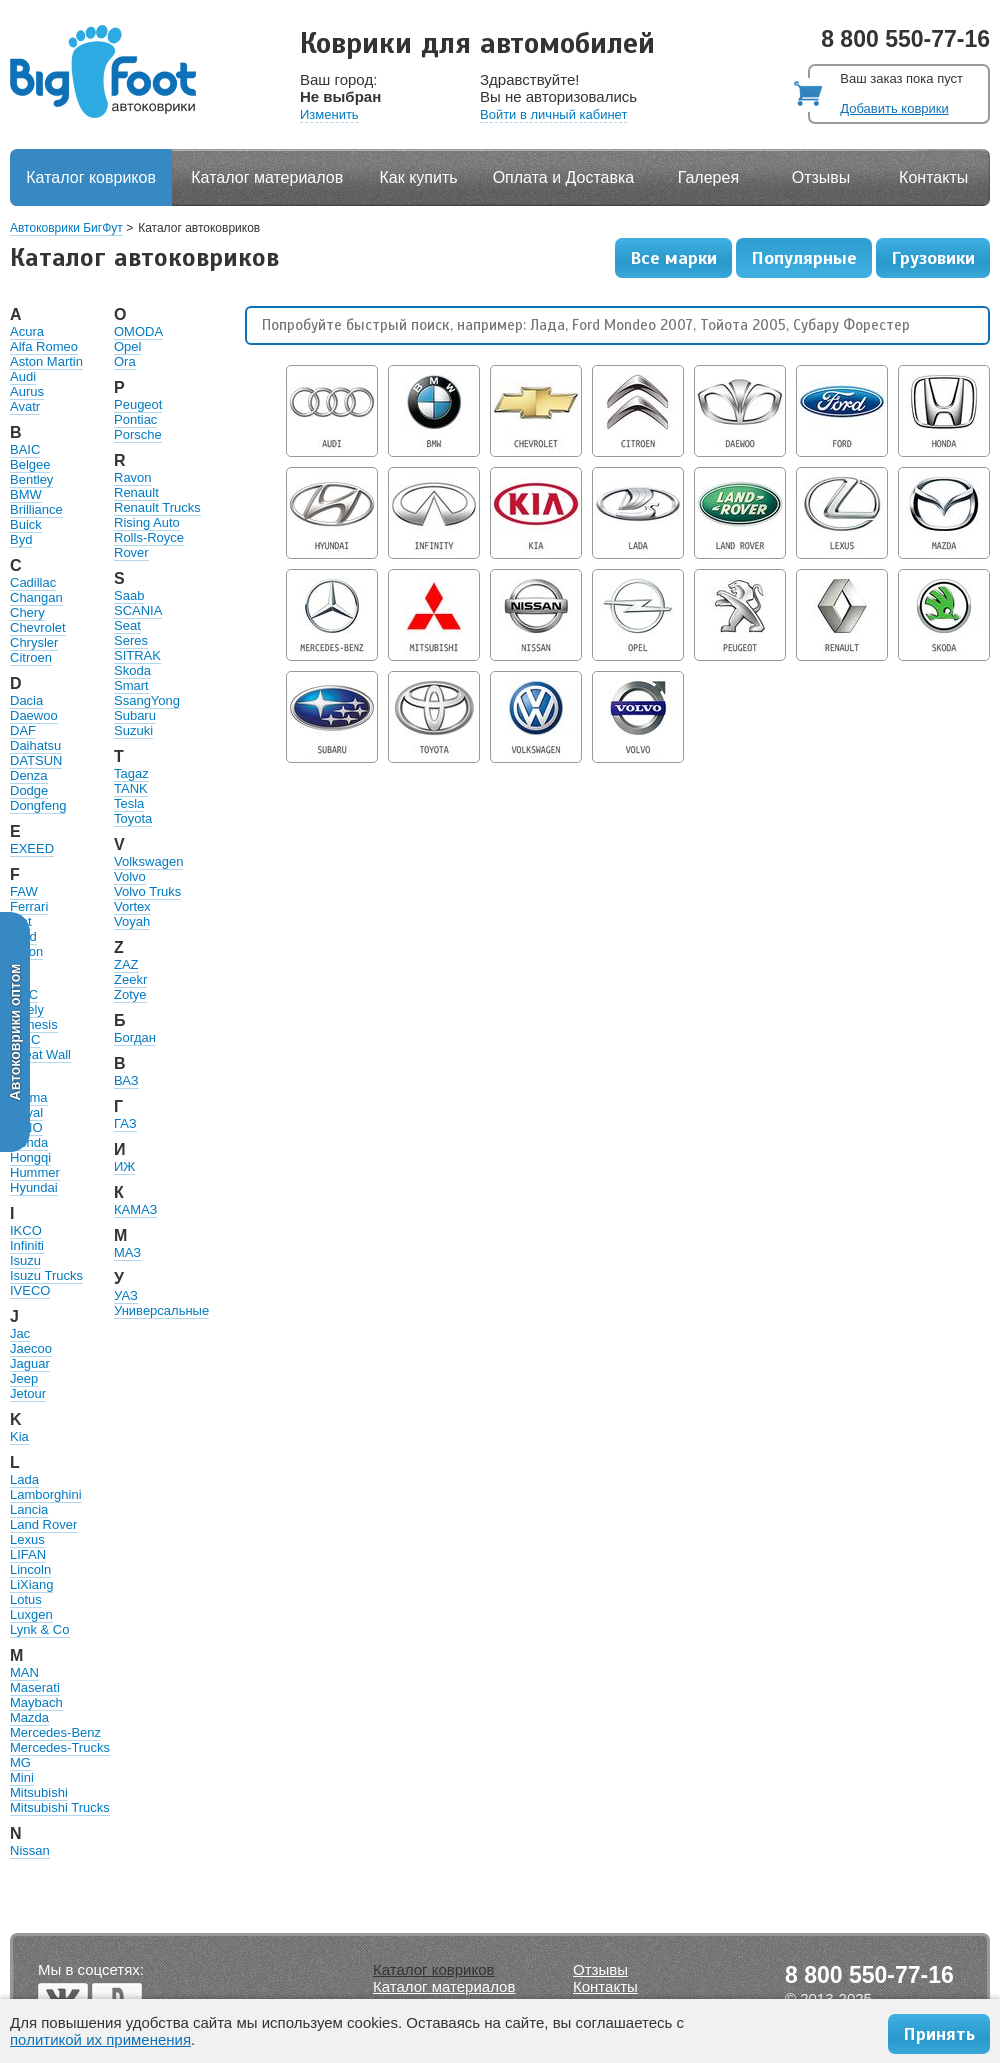 The width and height of the screenshot is (1000, 2063). What do you see at coordinates (894, 108) in the screenshot?
I see `Добавить коврики` at bounding box center [894, 108].